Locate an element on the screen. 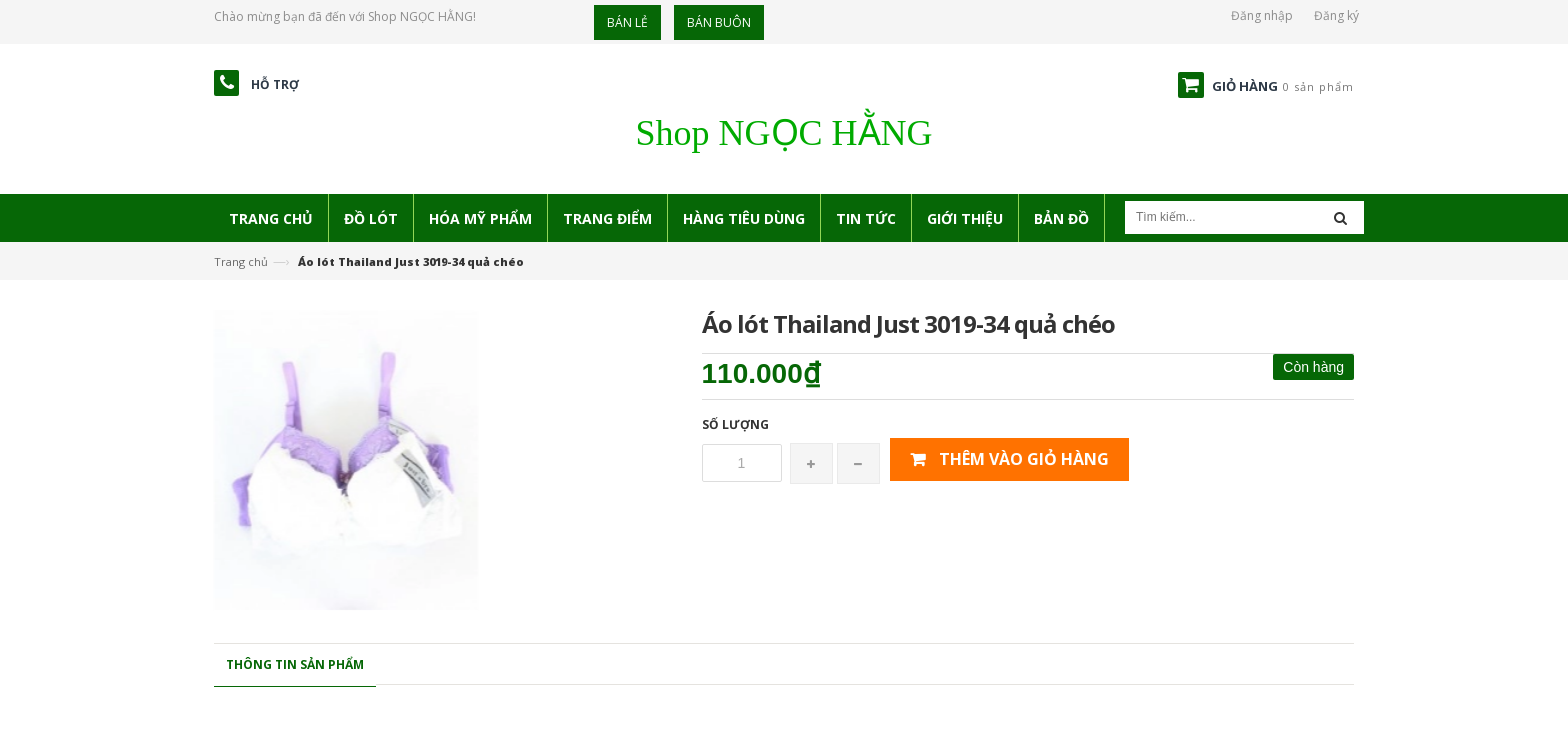 The height and width of the screenshot is (740, 1568). Đăng nhập is located at coordinates (1262, 15).